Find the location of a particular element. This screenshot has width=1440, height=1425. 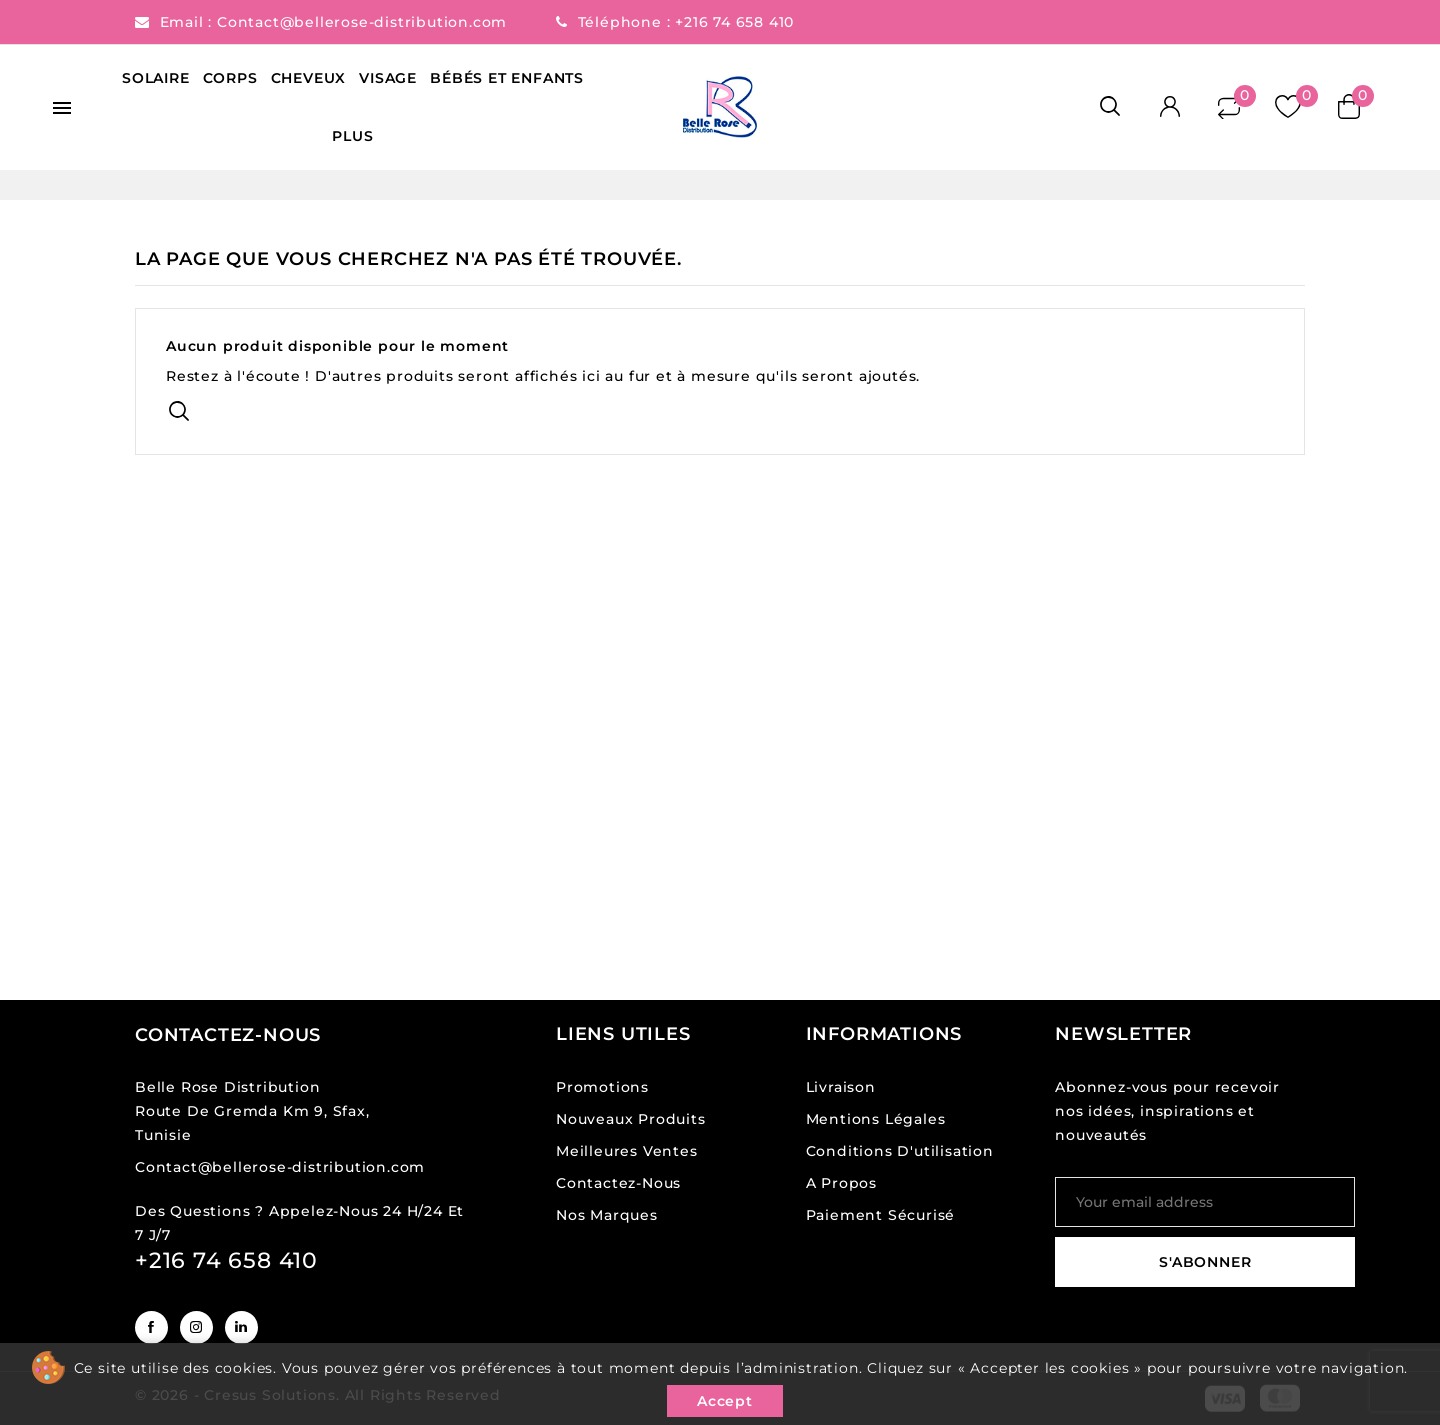

Meilleures ventes is located at coordinates (627, 1151).